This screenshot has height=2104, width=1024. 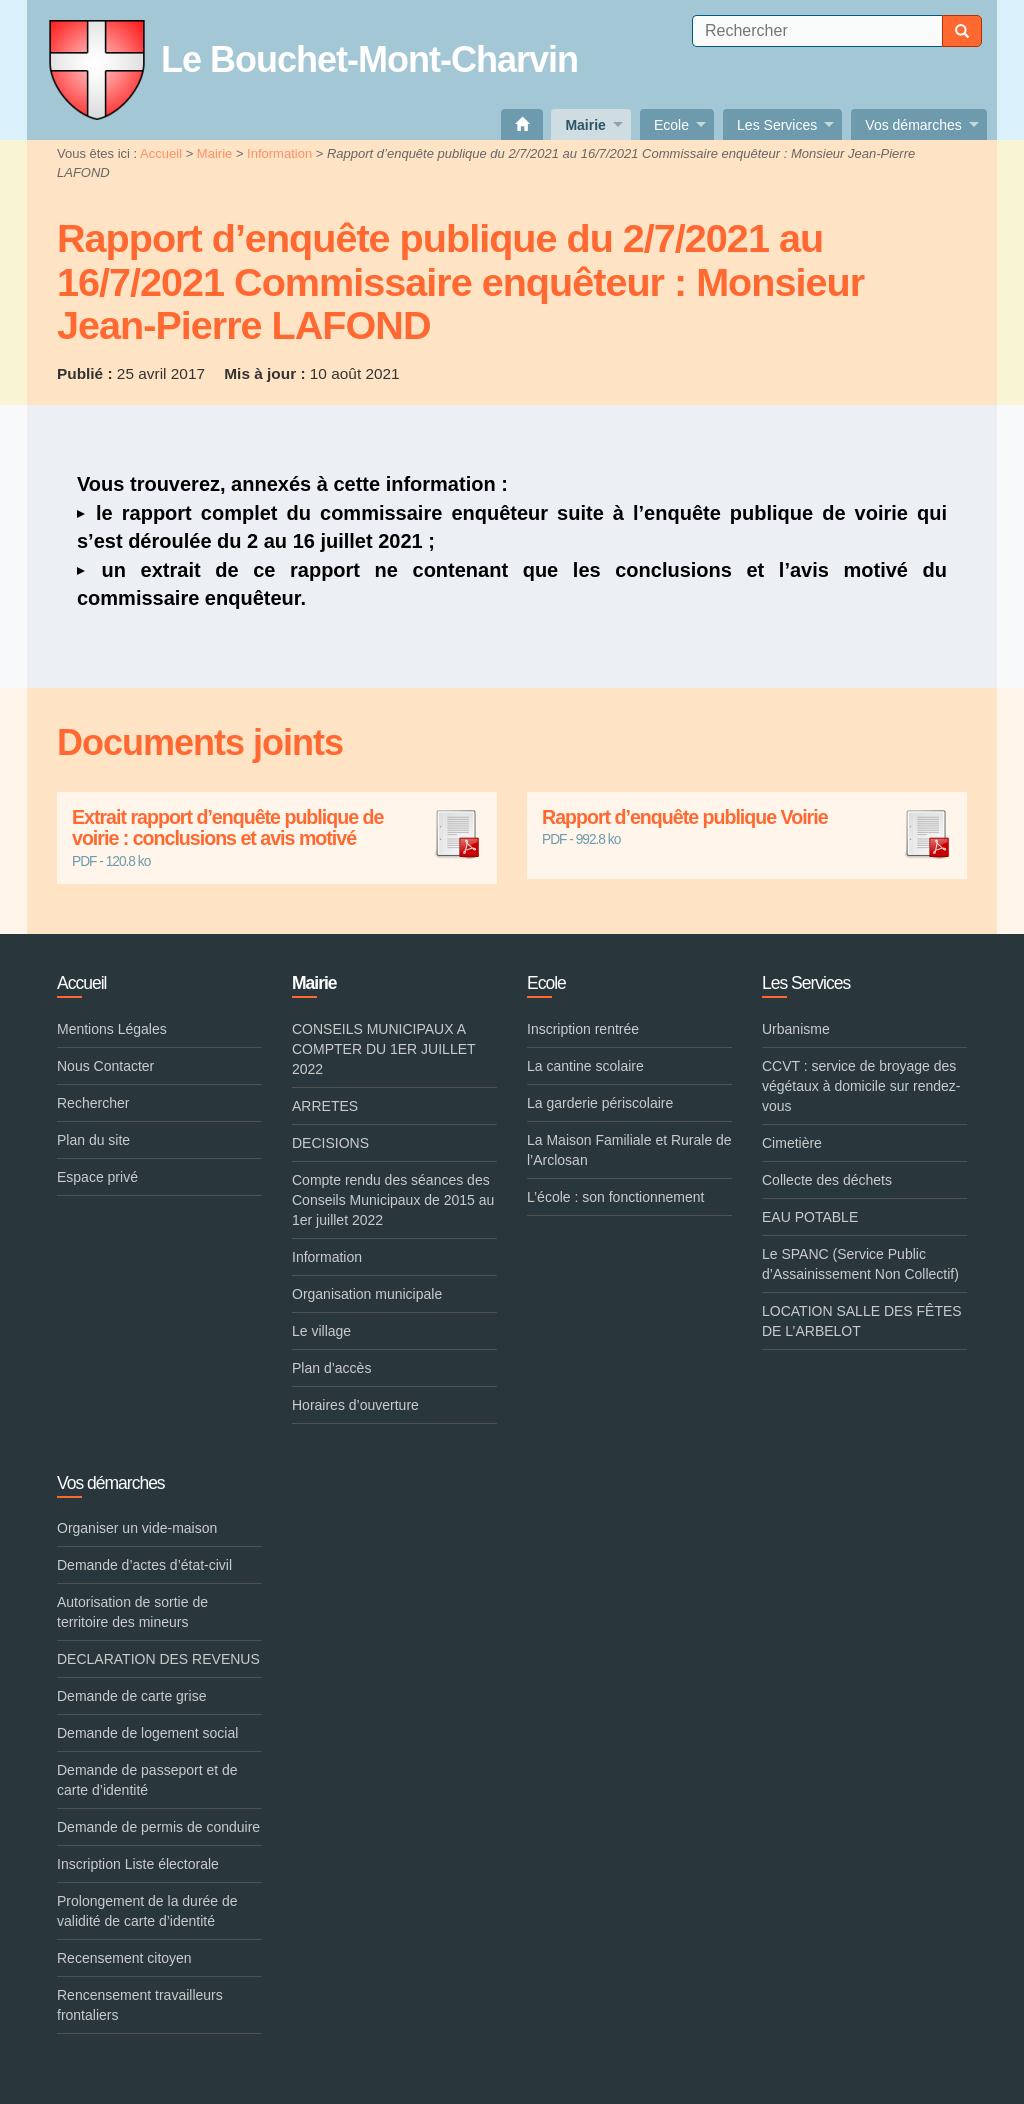 What do you see at coordinates (827, 1180) in the screenshot?
I see `Collecte des déchets` at bounding box center [827, 1180].